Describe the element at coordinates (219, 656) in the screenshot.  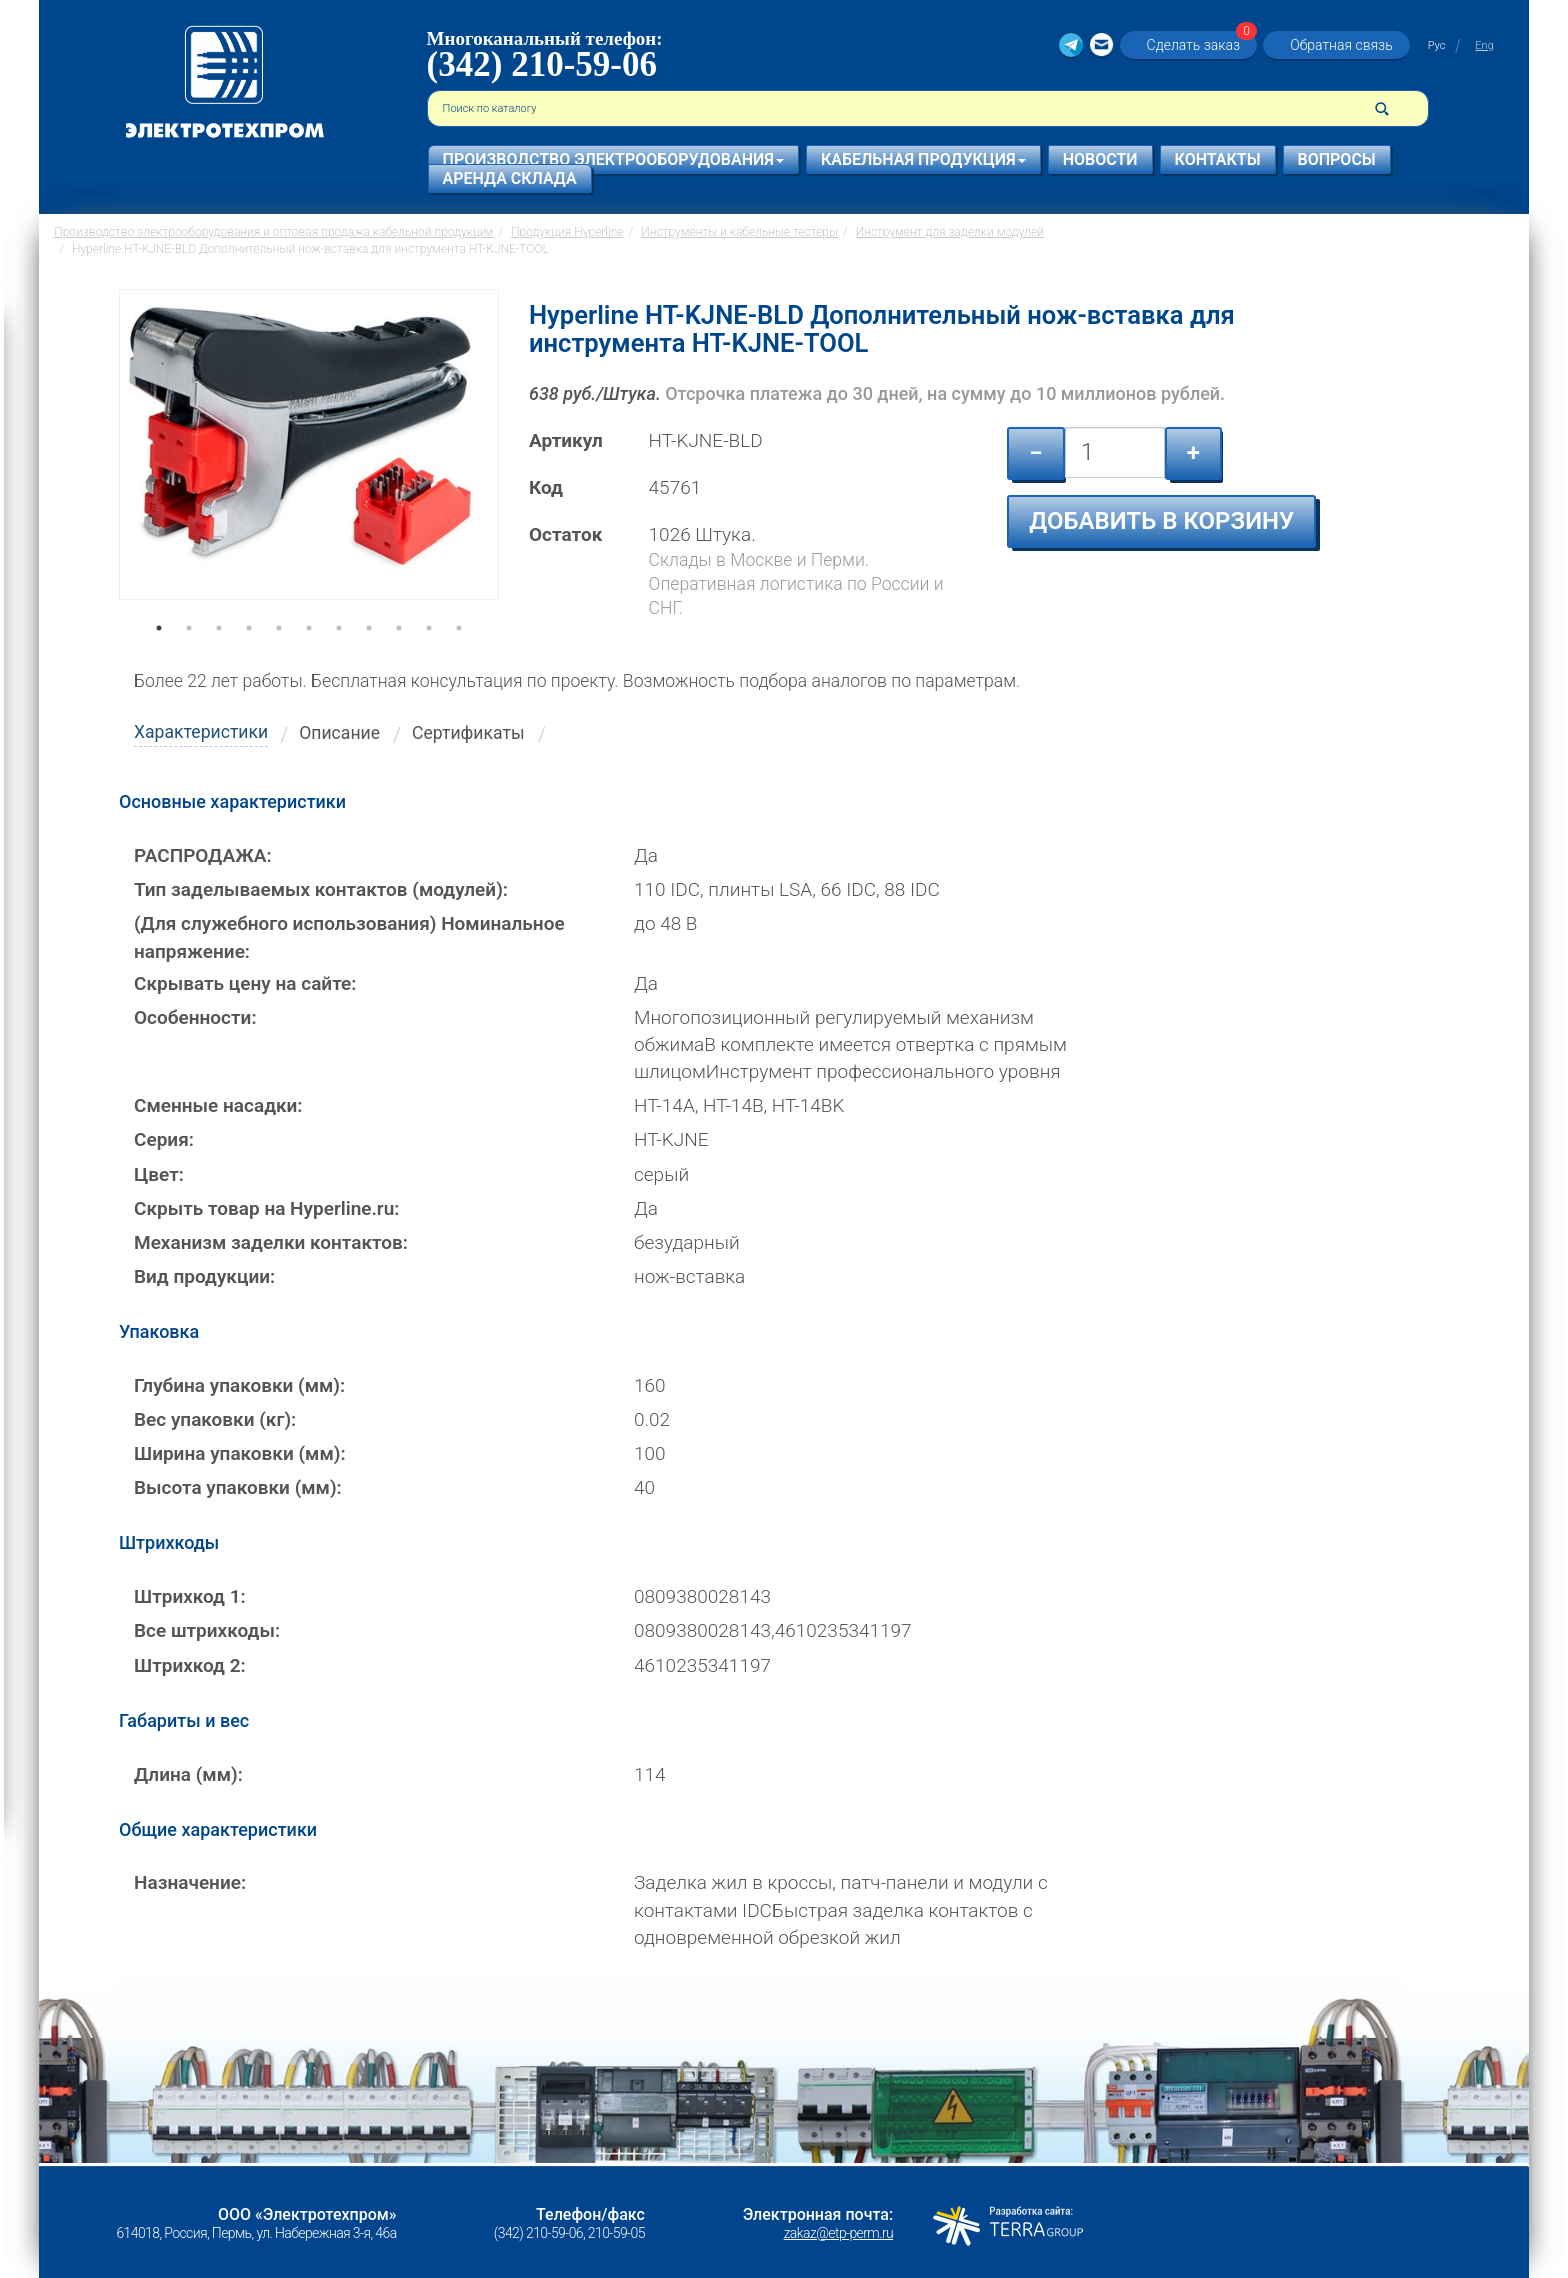
I see `3 [tab]` at that location.